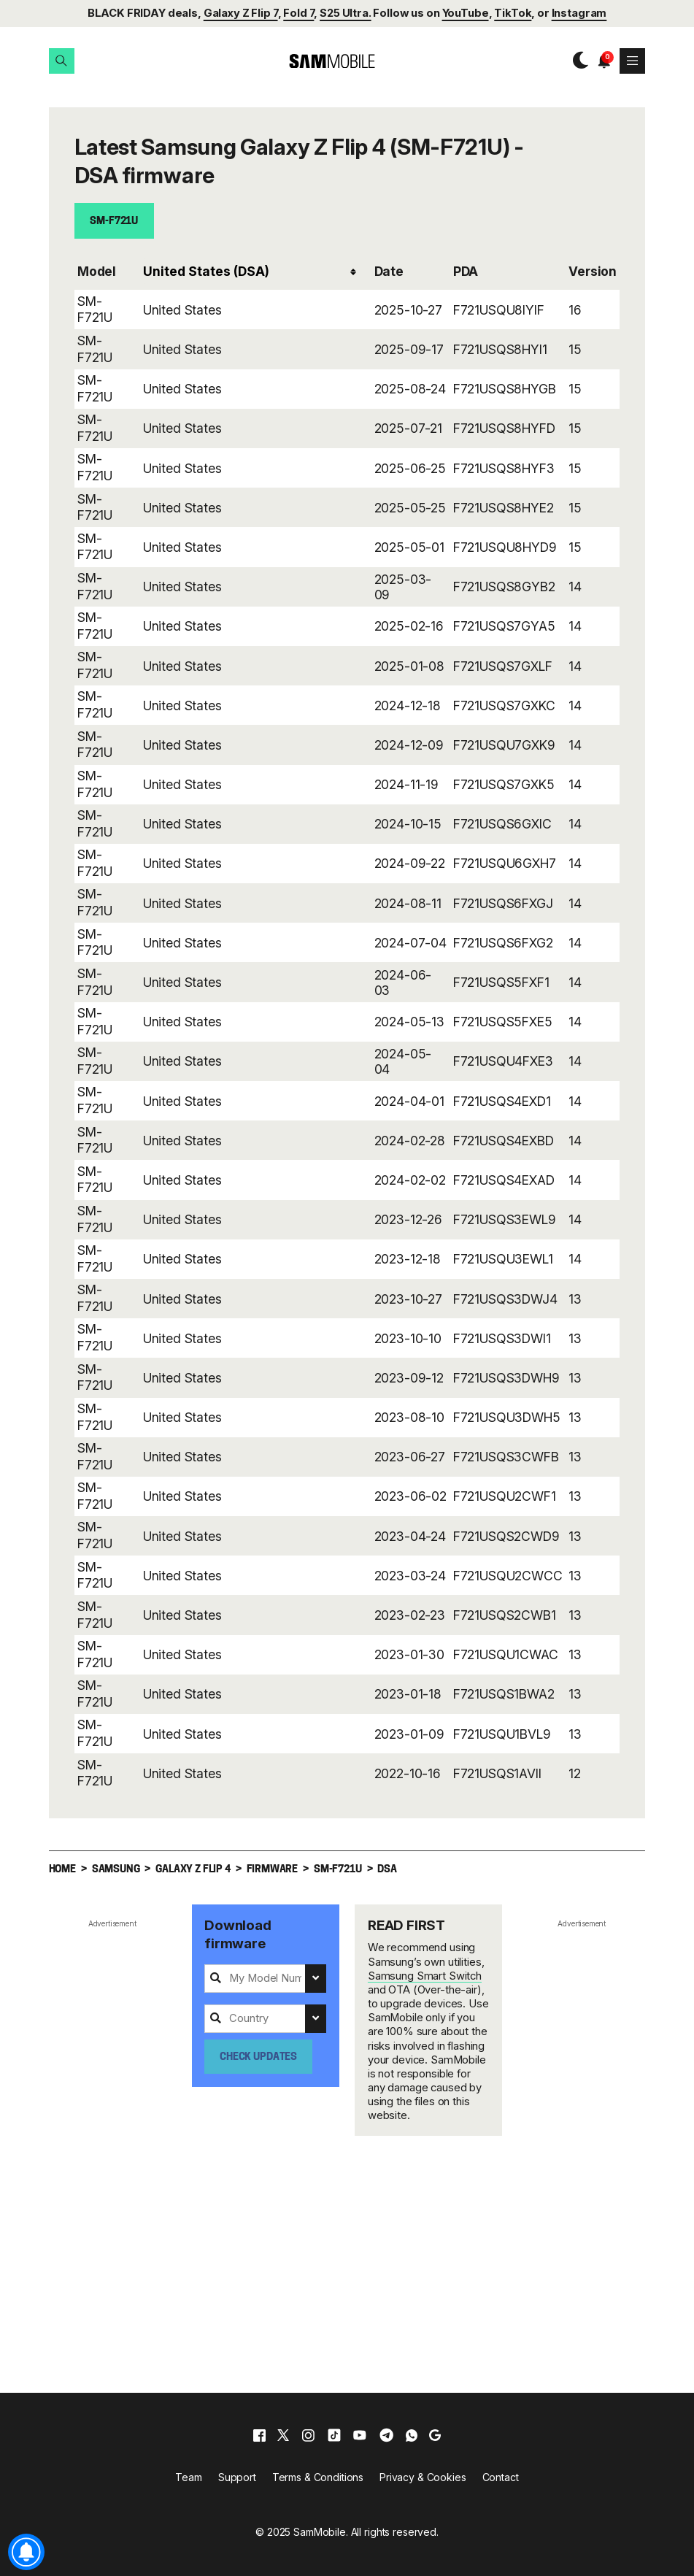 Image resolution: width=694 pixels, height=2576 pixels. I want to click on Instagram, so click(579, 13).